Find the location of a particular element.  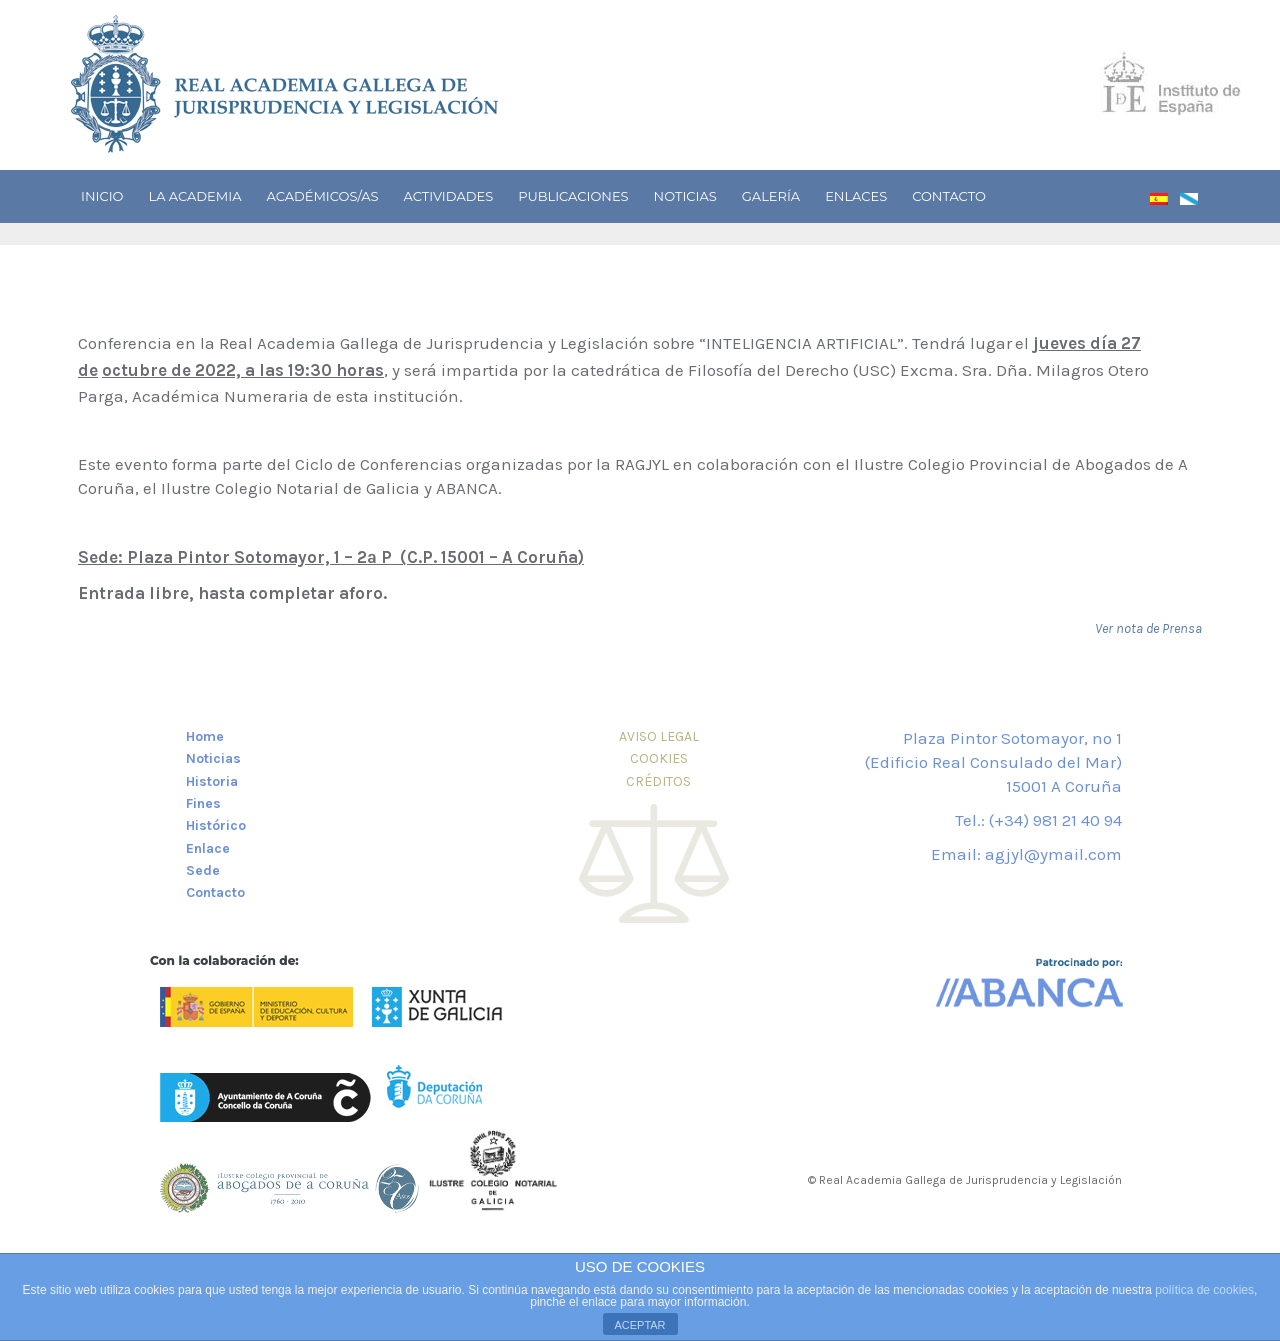

CRÉDITOS is located at coordinates (658, 781).